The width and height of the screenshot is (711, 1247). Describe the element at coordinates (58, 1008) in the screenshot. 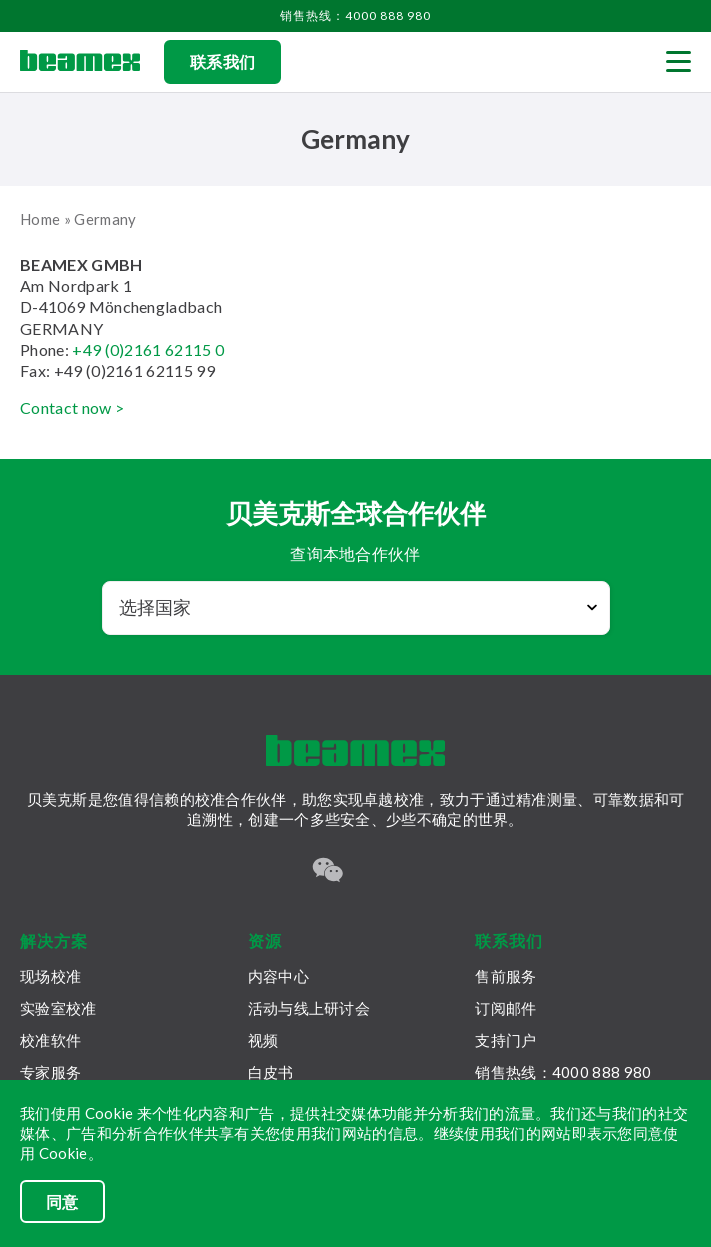

I see `实验室校准` at that location.